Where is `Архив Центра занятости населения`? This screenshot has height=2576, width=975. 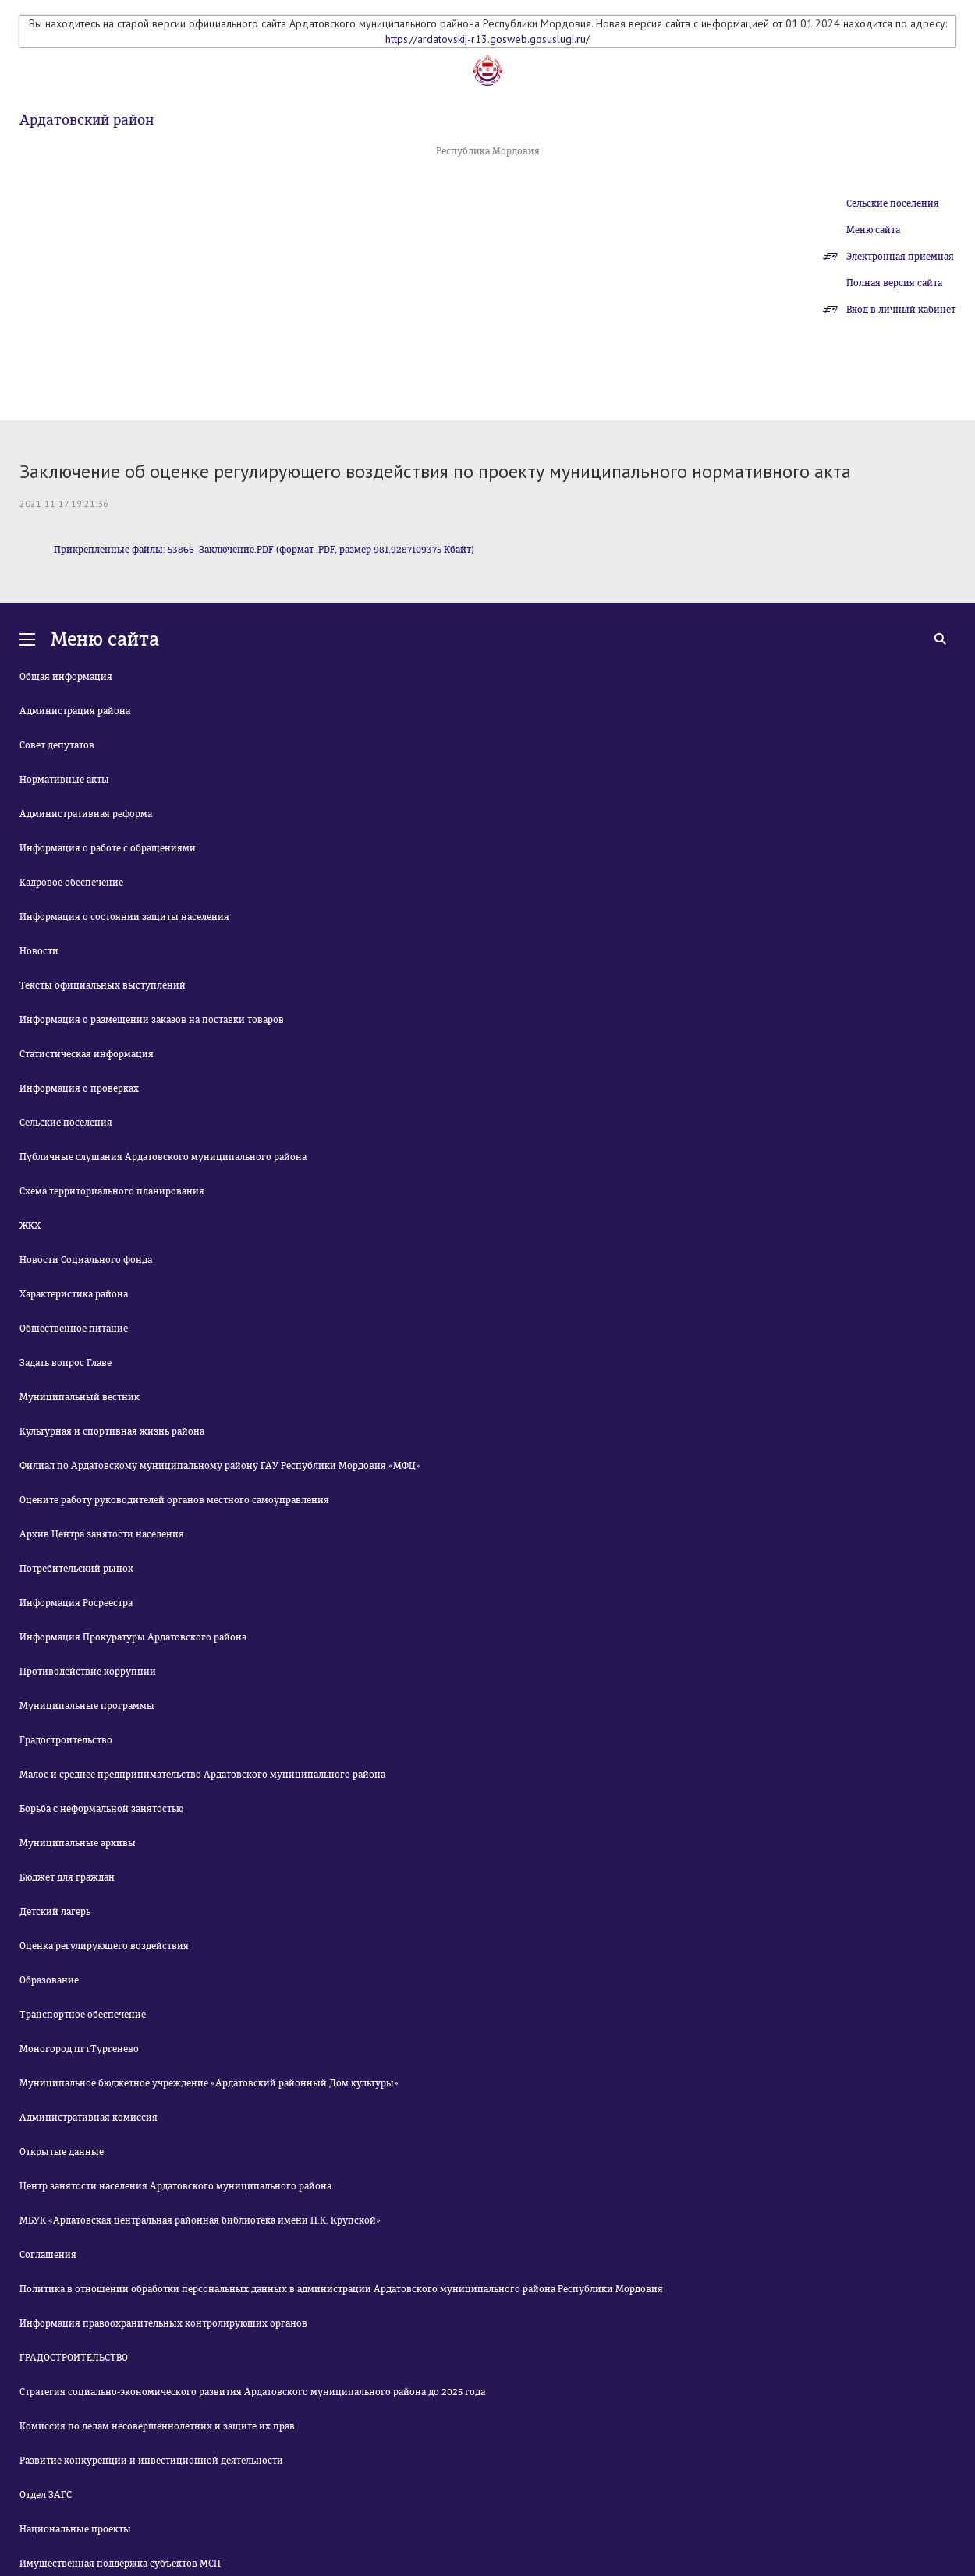
Архив Центра занятости населения is located at coordinates (102, 1534).